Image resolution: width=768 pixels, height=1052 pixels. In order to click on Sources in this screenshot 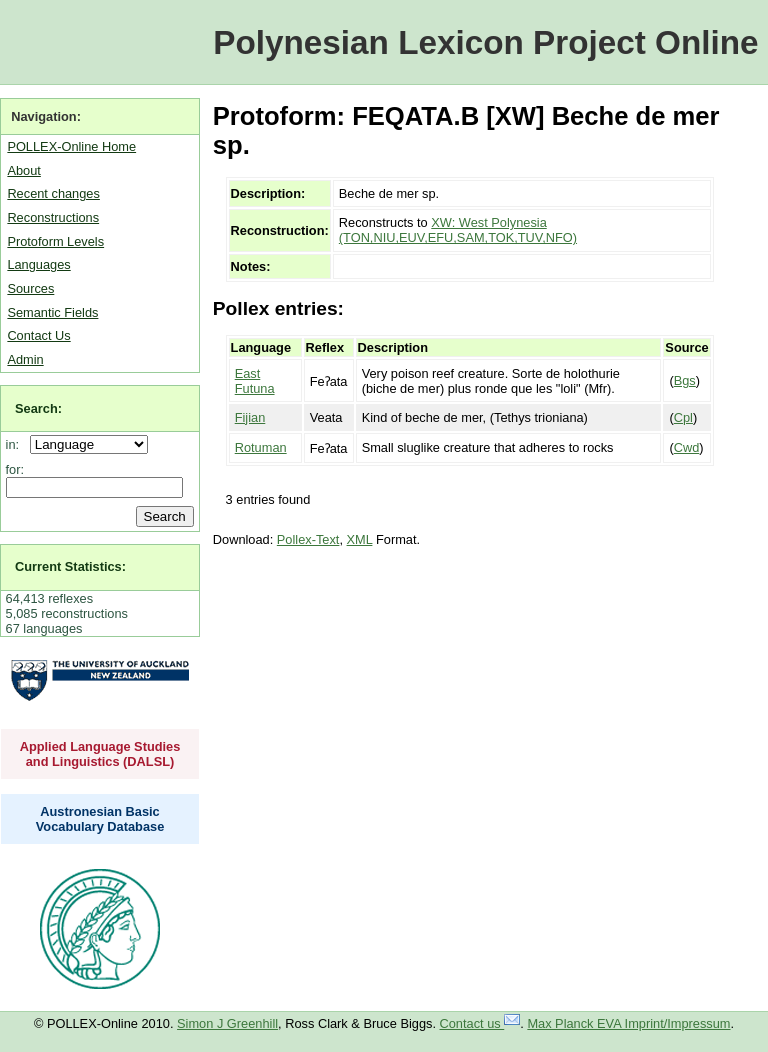, I will do `click(30, 288)`.